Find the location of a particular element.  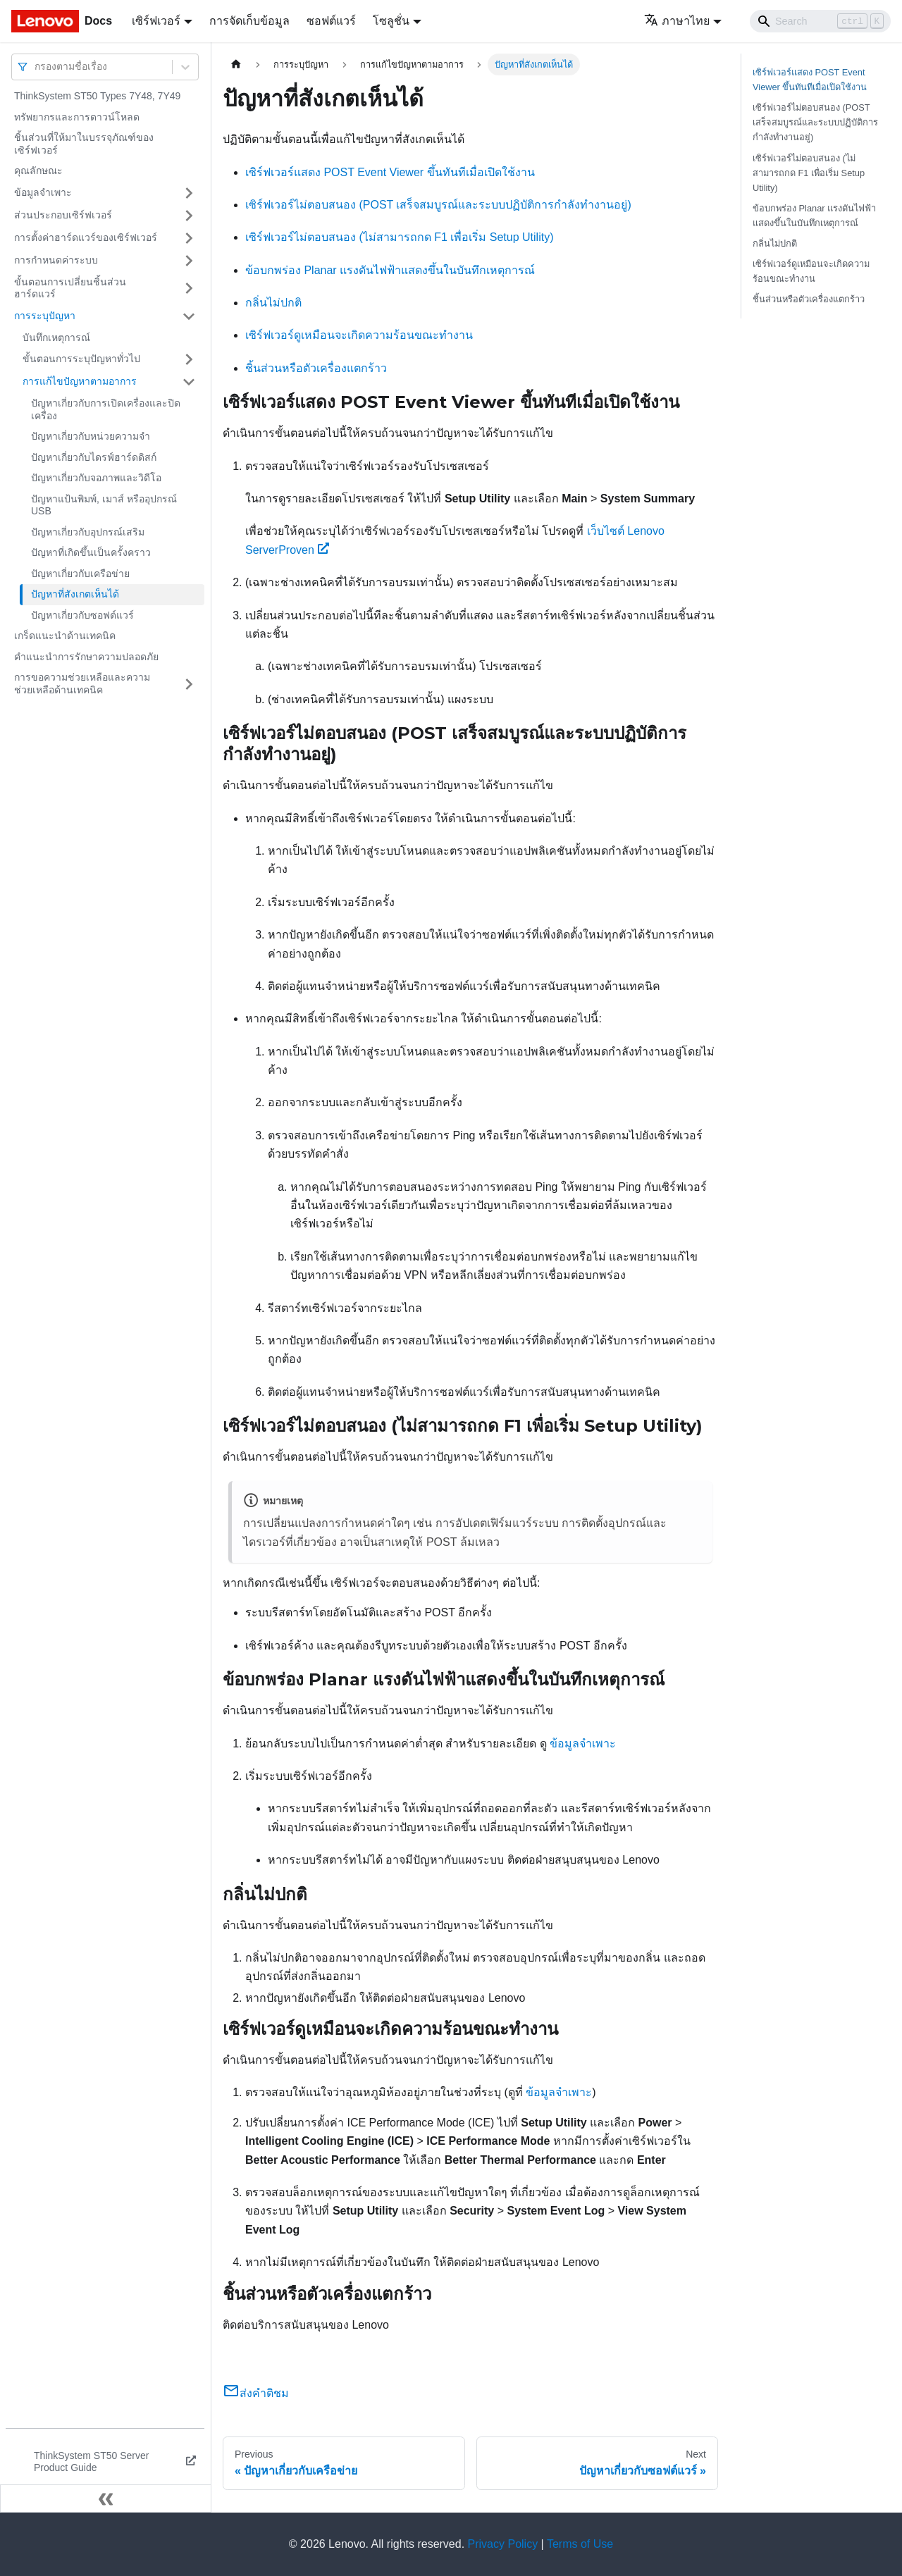

[Toggle the collapsible sidebar category 'การกำหนดค่าระบบ'] is located at coordinates (188, 260).